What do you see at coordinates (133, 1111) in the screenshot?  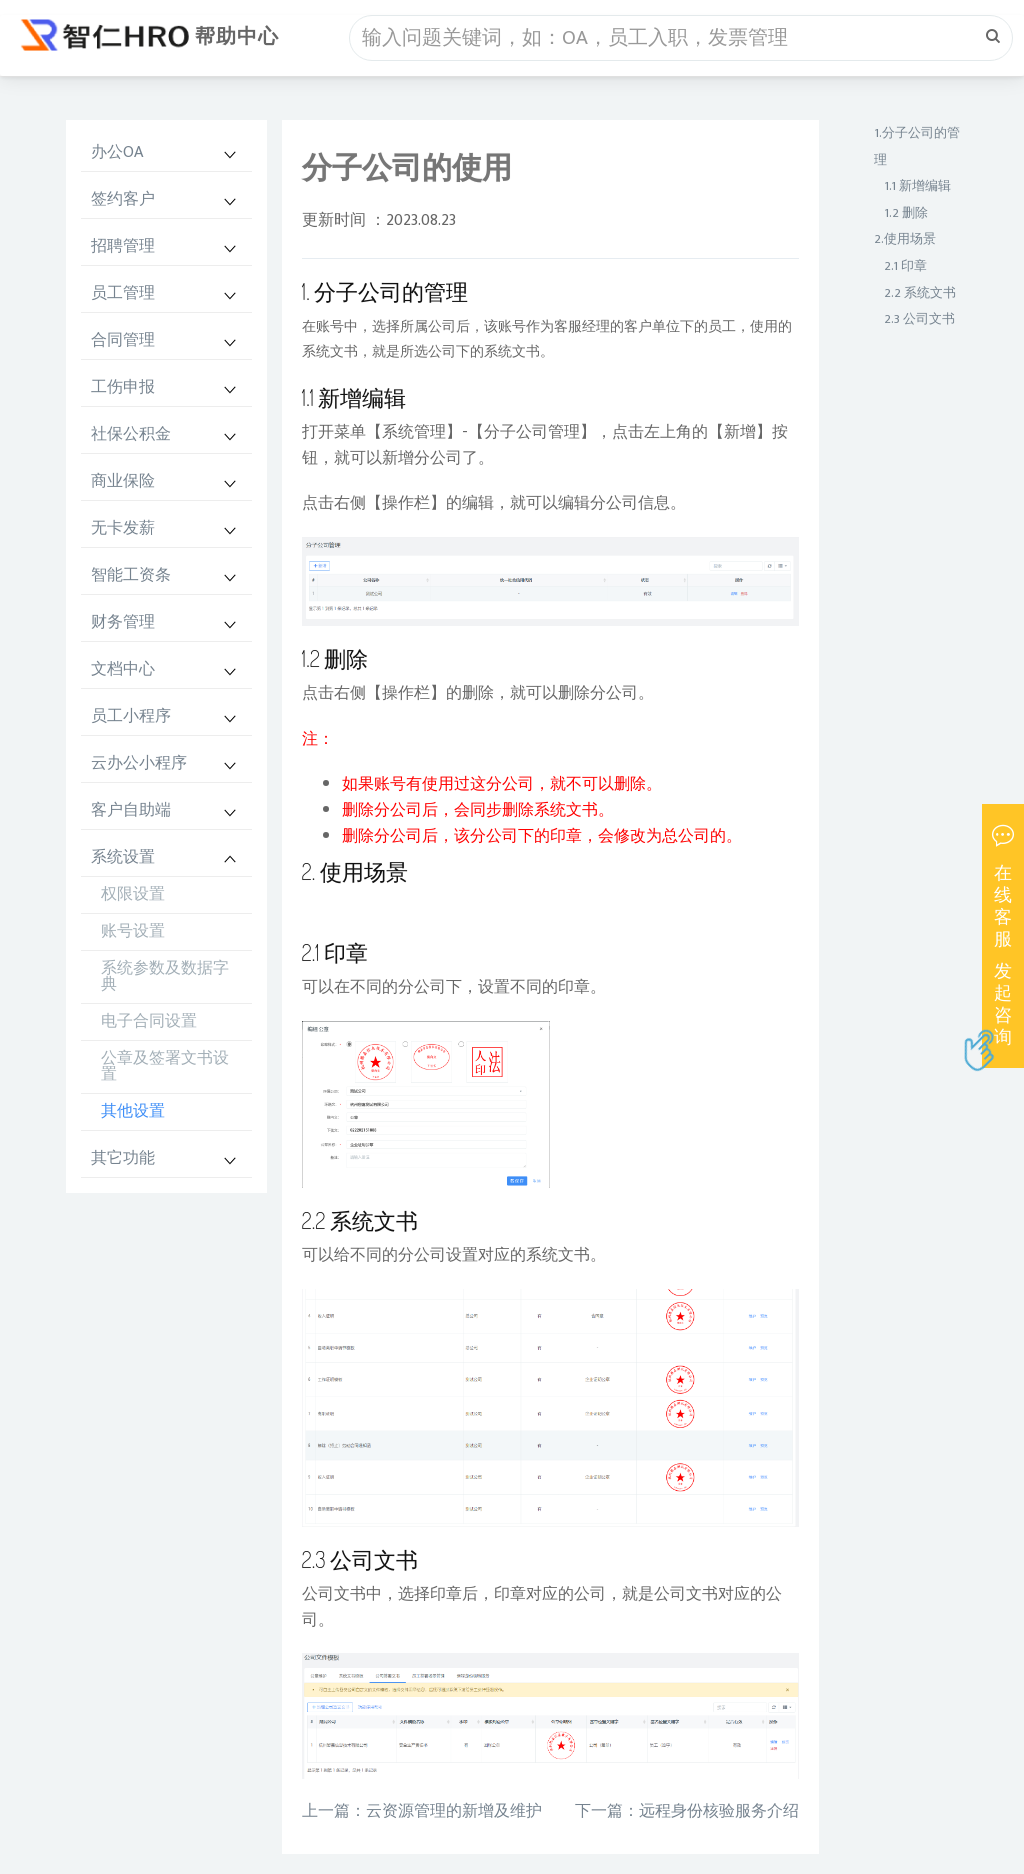 I see `其他设置` at bounding box center [133, 1111].